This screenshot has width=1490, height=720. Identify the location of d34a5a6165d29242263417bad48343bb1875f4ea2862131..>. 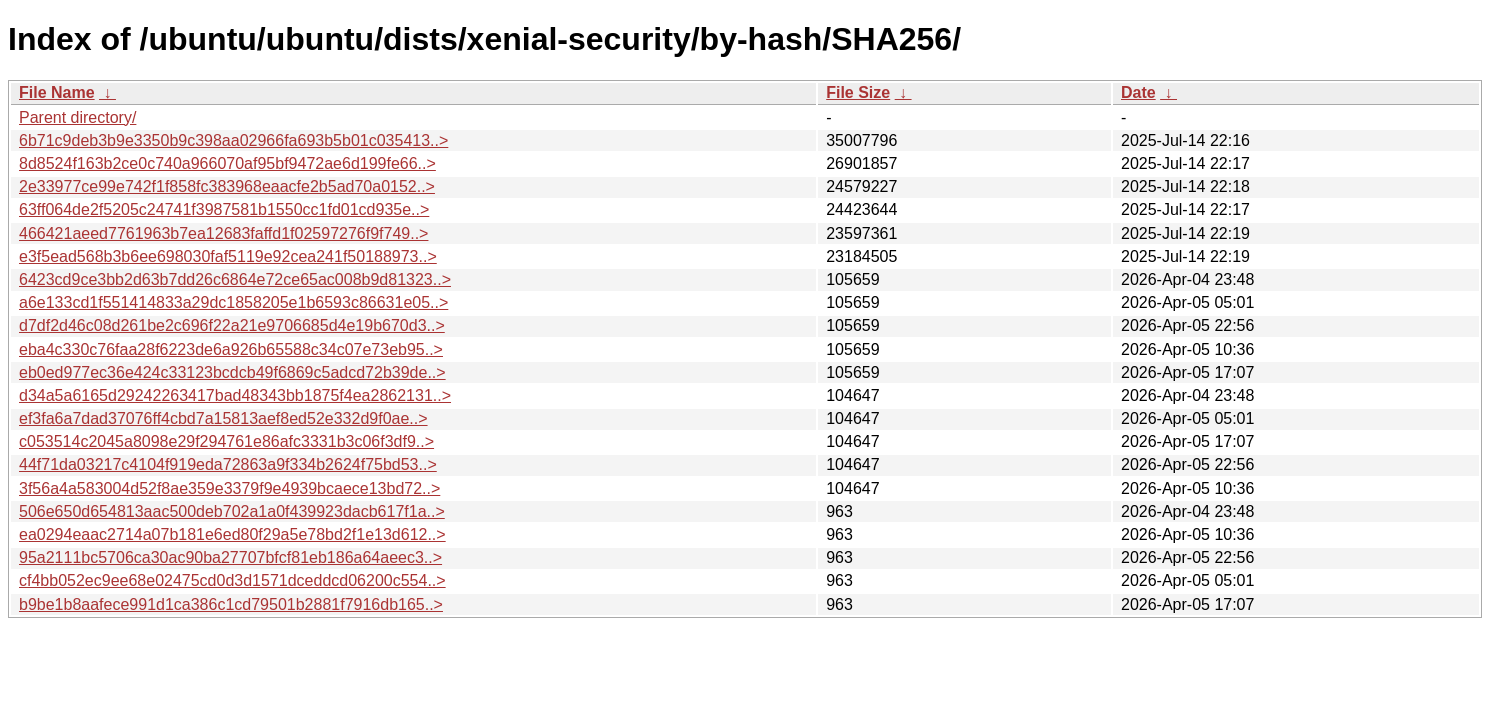
(235, 395).